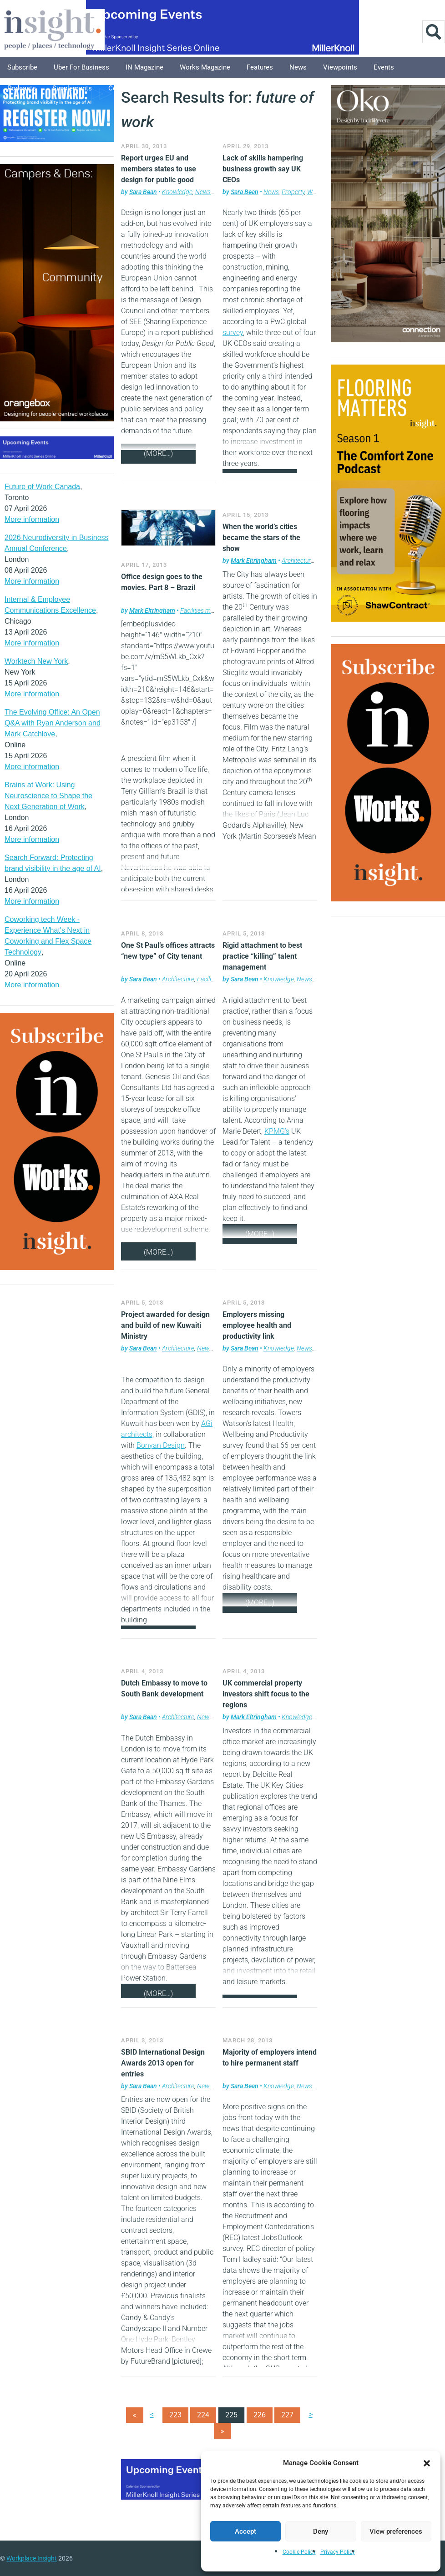 This screenshot has width=445, height=2576. Describe the element at coordinates (262, 169) in the screenshot. I see `Lack of skills hampering business growth say UK CEOs` at that location.